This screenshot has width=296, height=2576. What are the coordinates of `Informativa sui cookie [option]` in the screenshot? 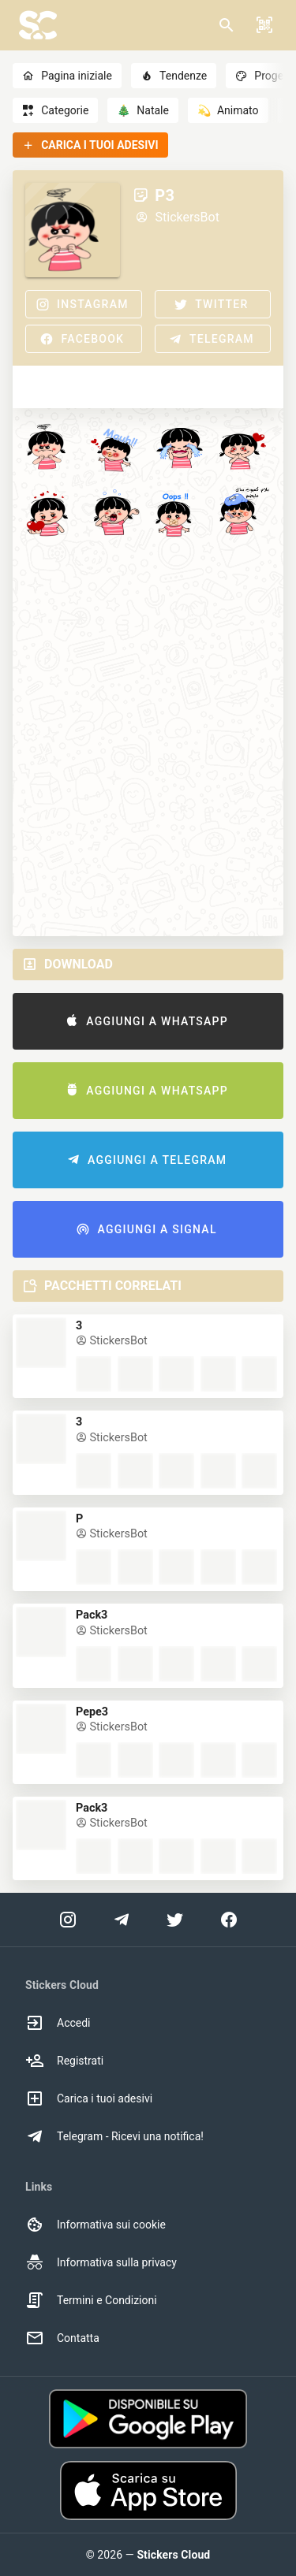 It's located at (95, 2224).